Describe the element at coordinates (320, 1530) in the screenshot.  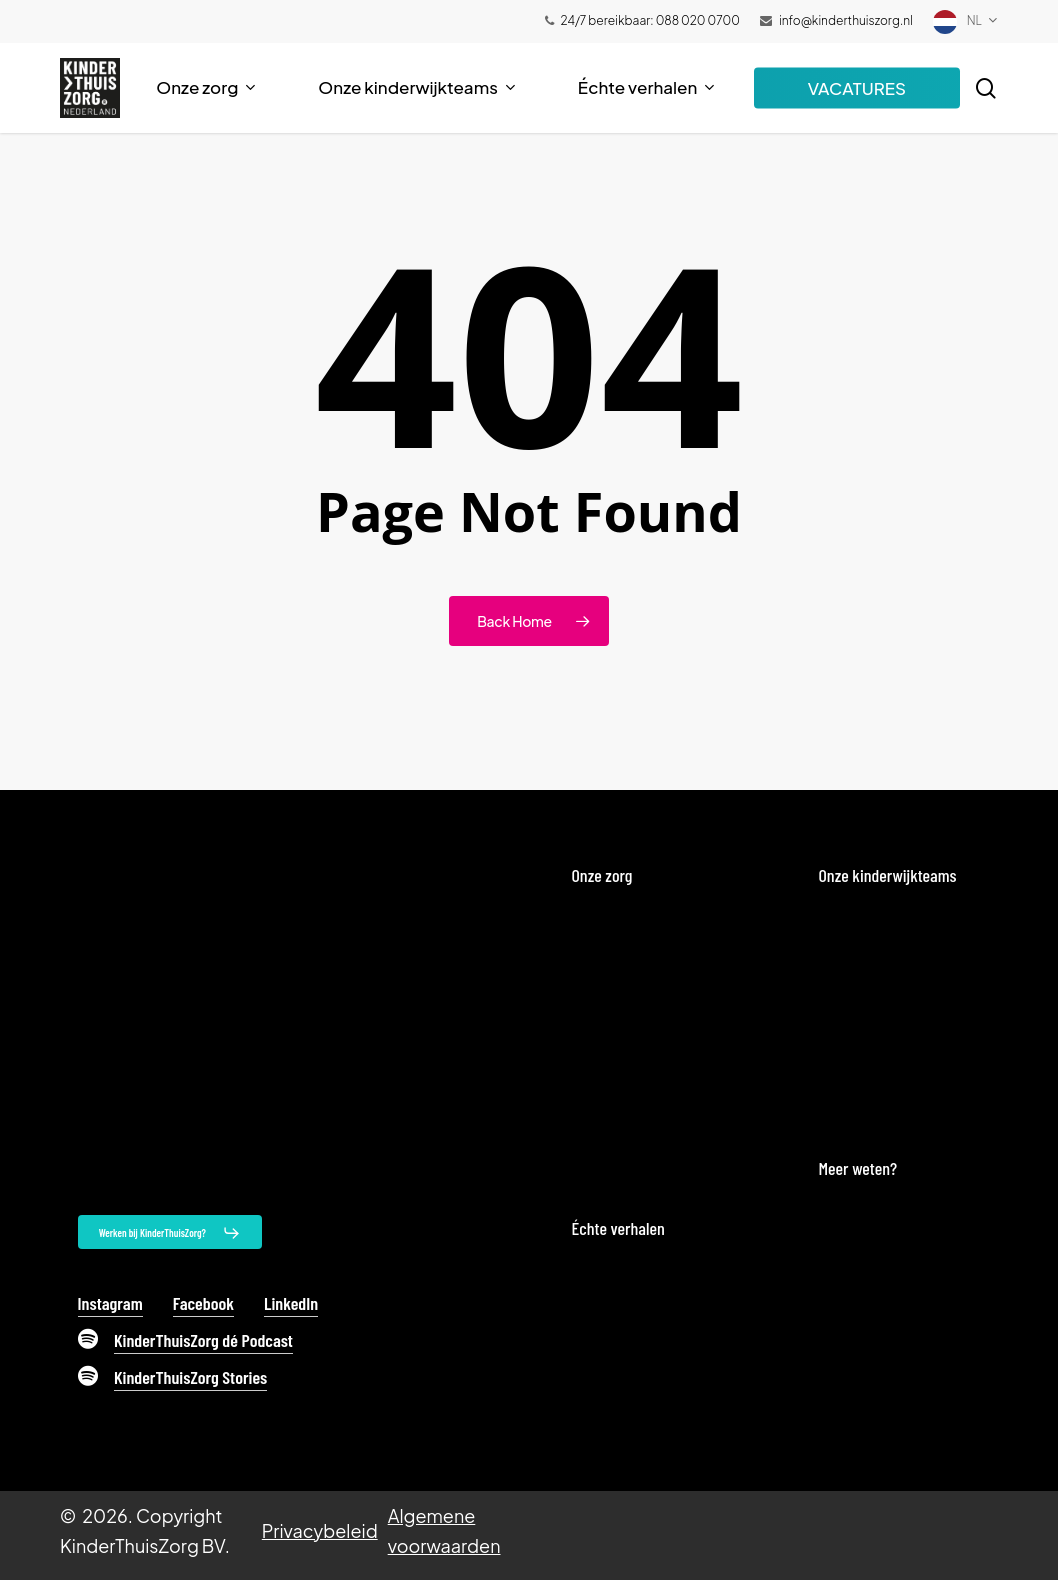
I see `Privacybeleid` at that location.